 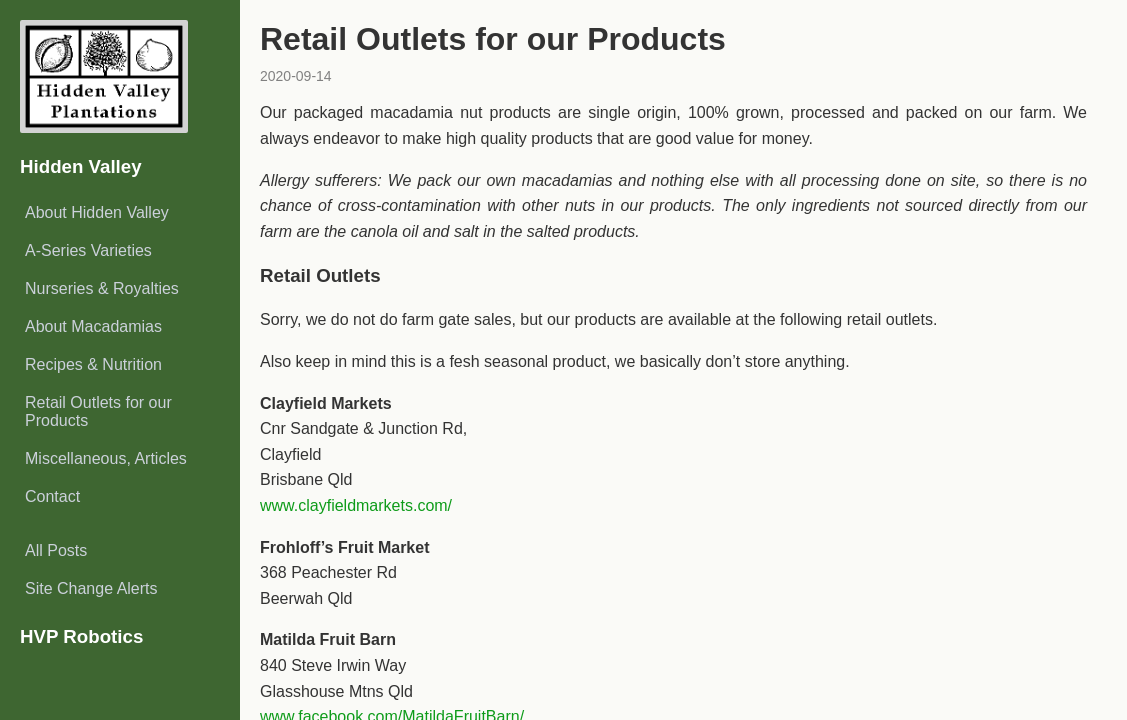 What do you see at coordinates (52, 496) in the screenshot?
I see `Contact` at bounding box center [52, 496].